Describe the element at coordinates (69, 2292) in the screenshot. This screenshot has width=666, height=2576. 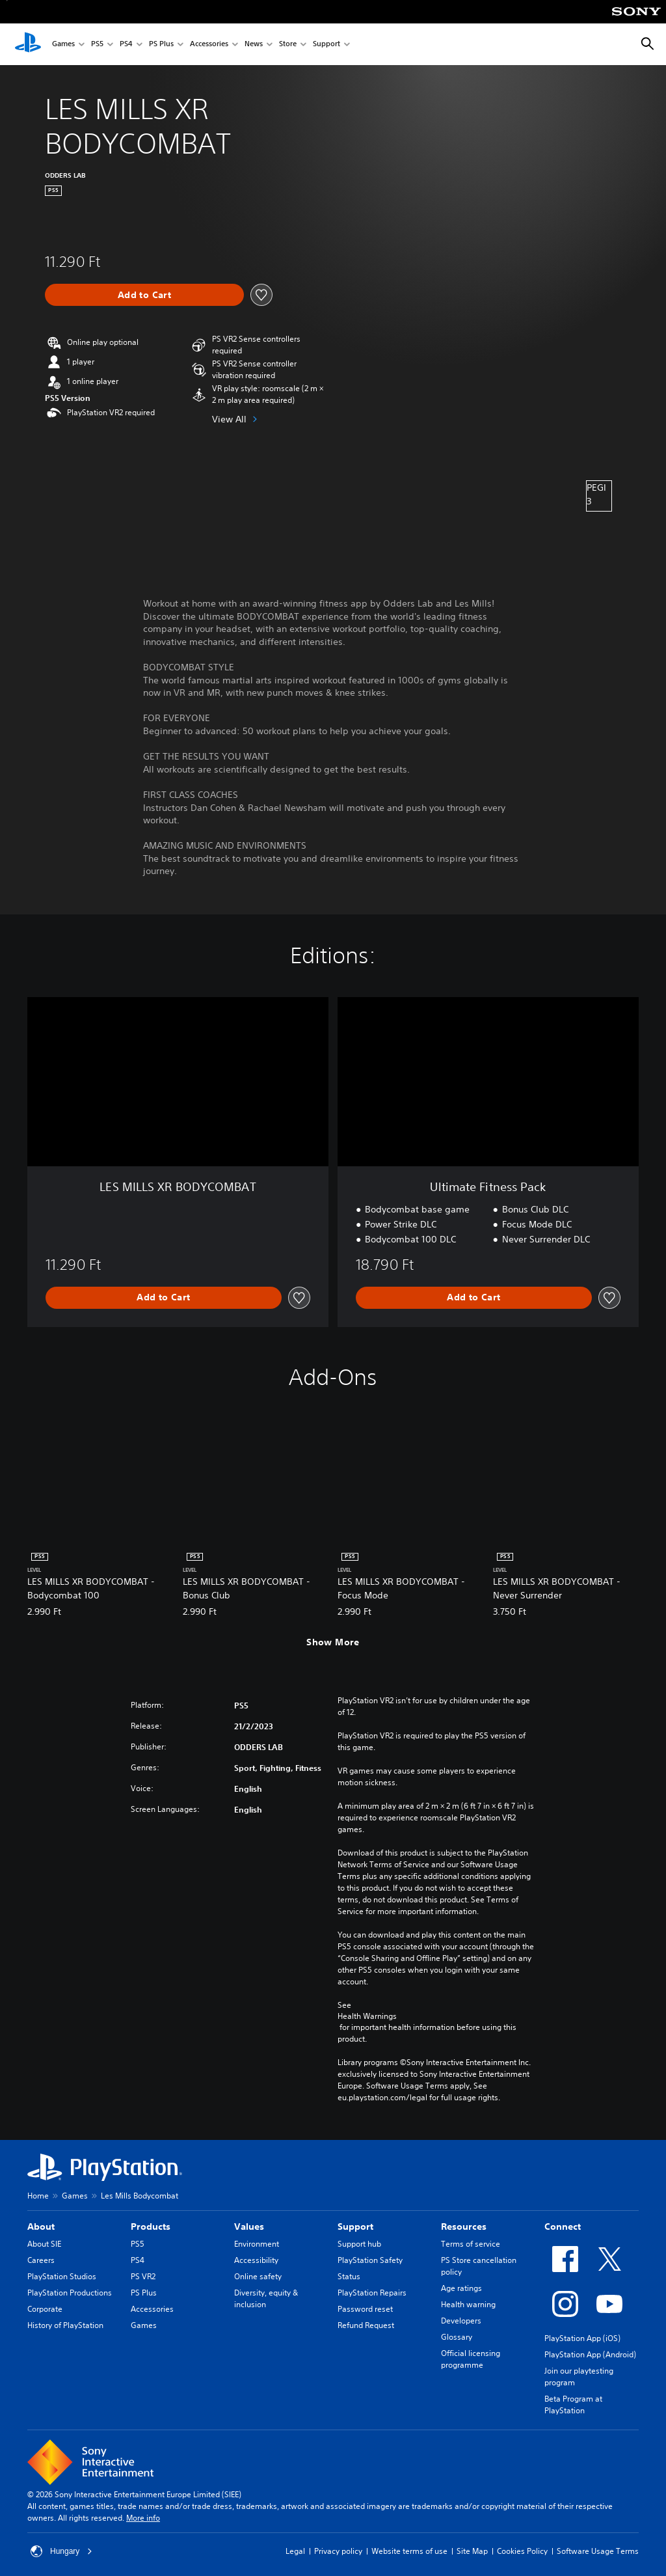
I see `PlayStation Productions` at that location.